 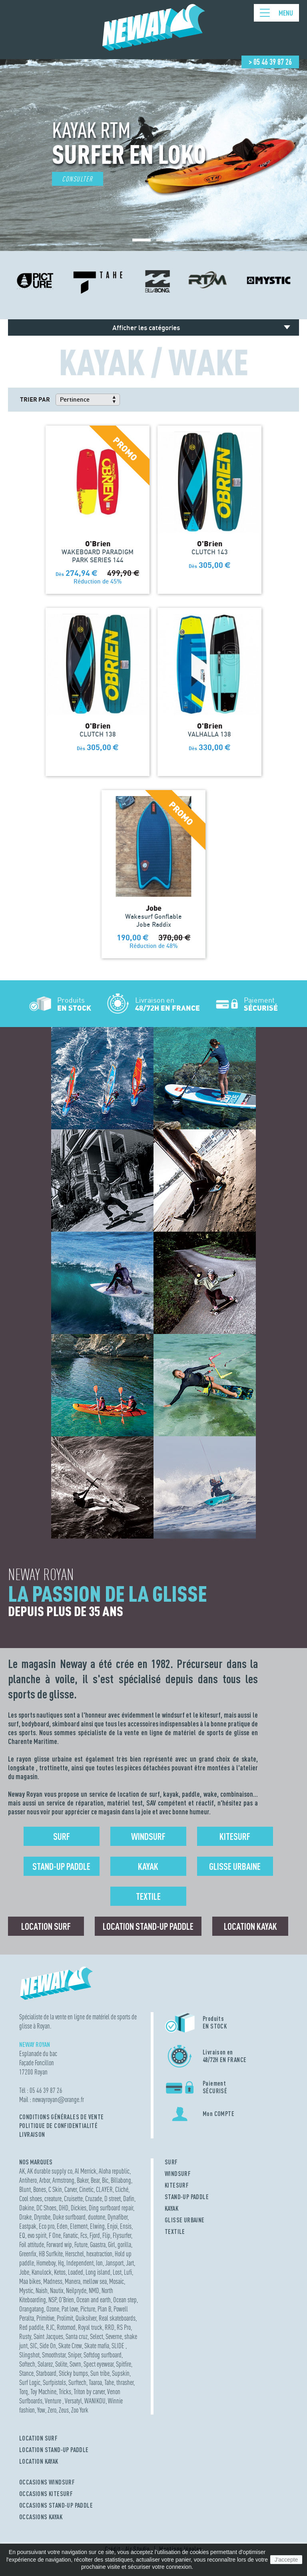 What do you see at coordinates (40, 2516) in the screenshot?
I see `OCCASIONS KAYAK` at bounding box center [40, 2516].